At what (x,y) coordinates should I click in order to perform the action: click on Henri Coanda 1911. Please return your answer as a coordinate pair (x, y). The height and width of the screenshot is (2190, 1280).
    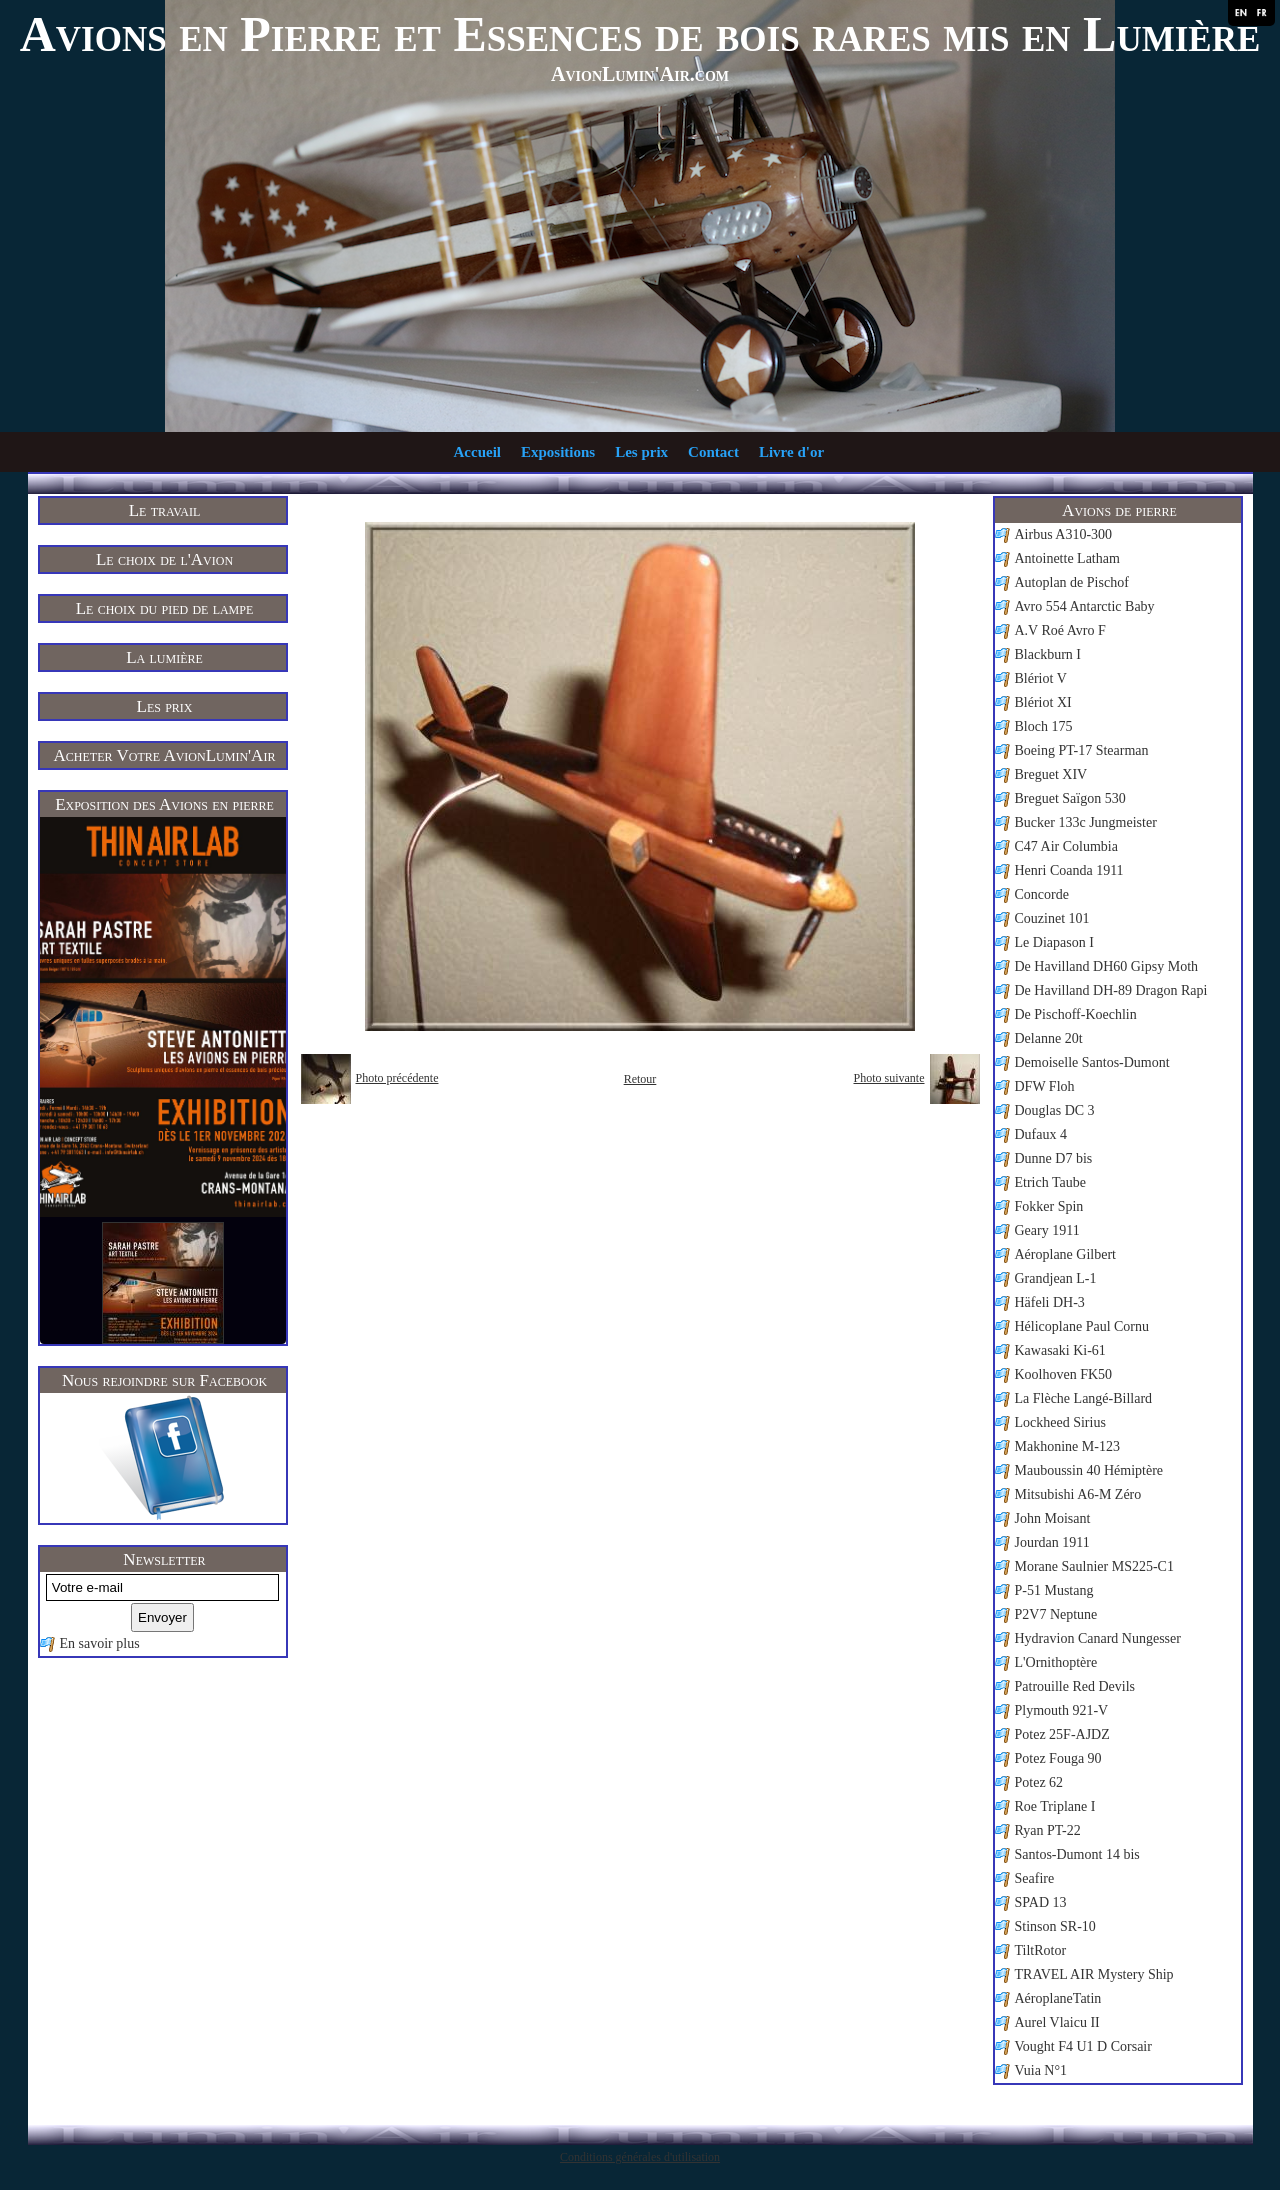
    Looking at the image, I should click on (1069, 870).